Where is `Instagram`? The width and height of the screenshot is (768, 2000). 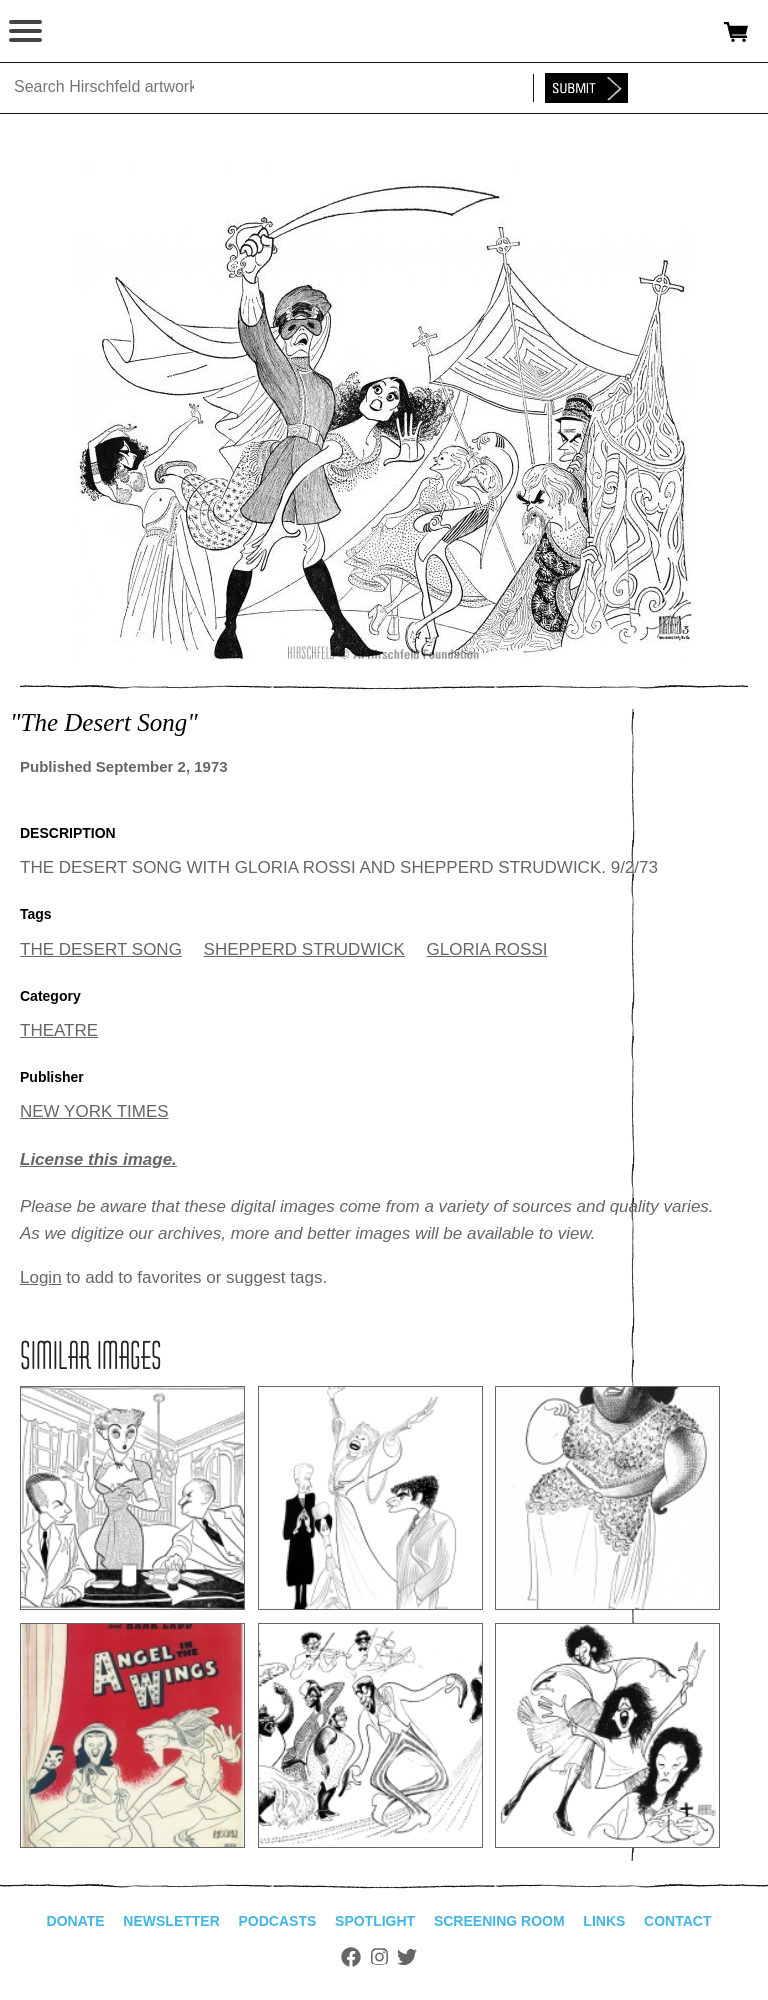 Instagram is located at coordinates (379, 1957).